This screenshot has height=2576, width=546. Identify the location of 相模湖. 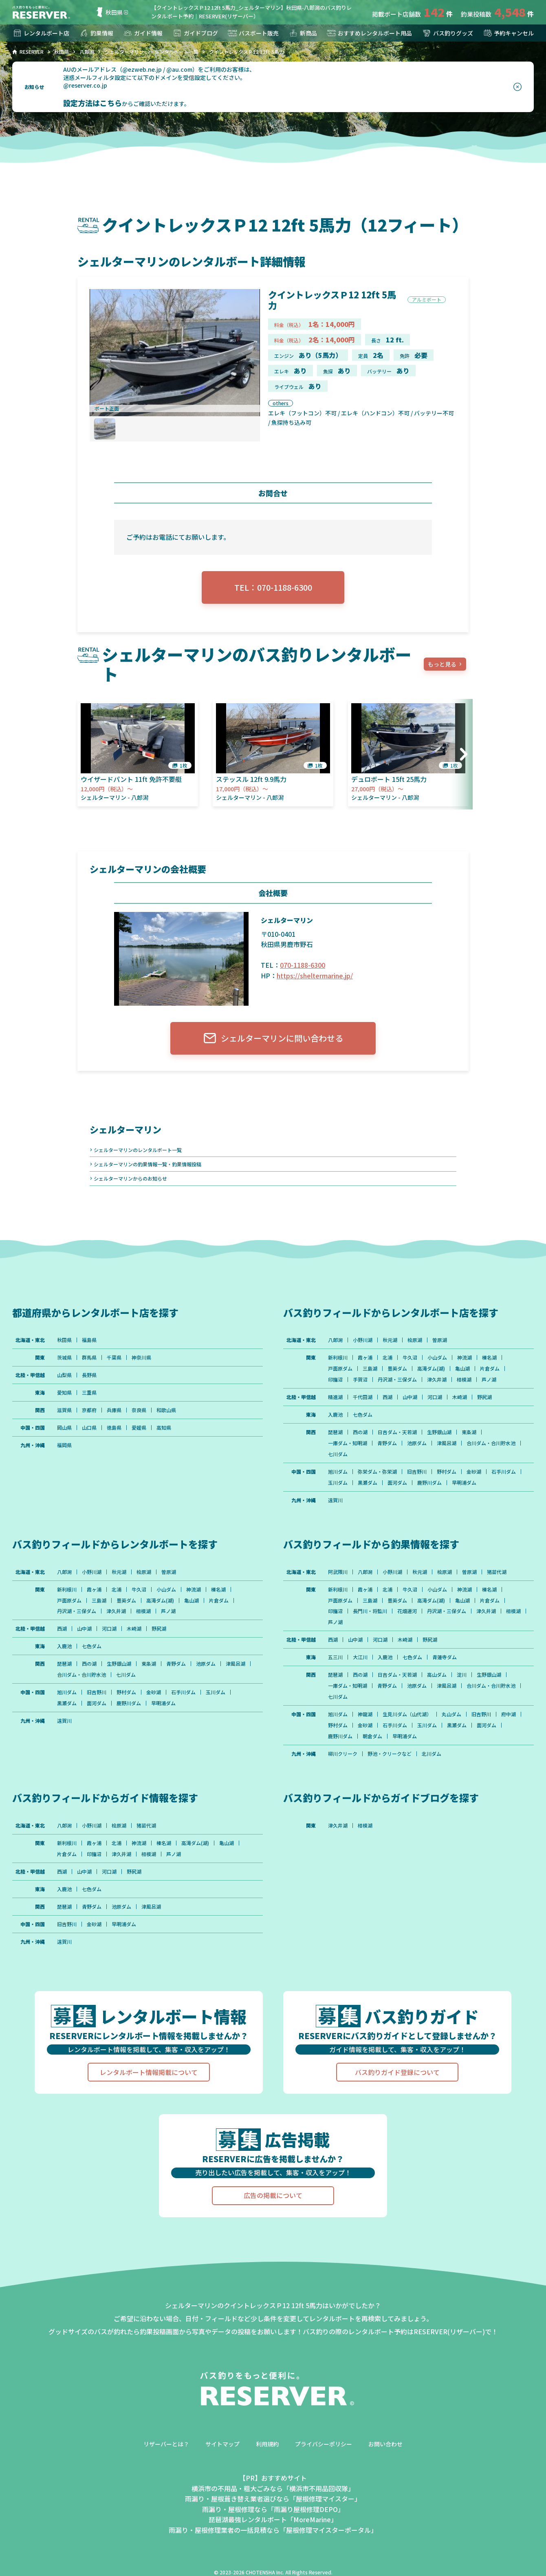
(464, 1379).